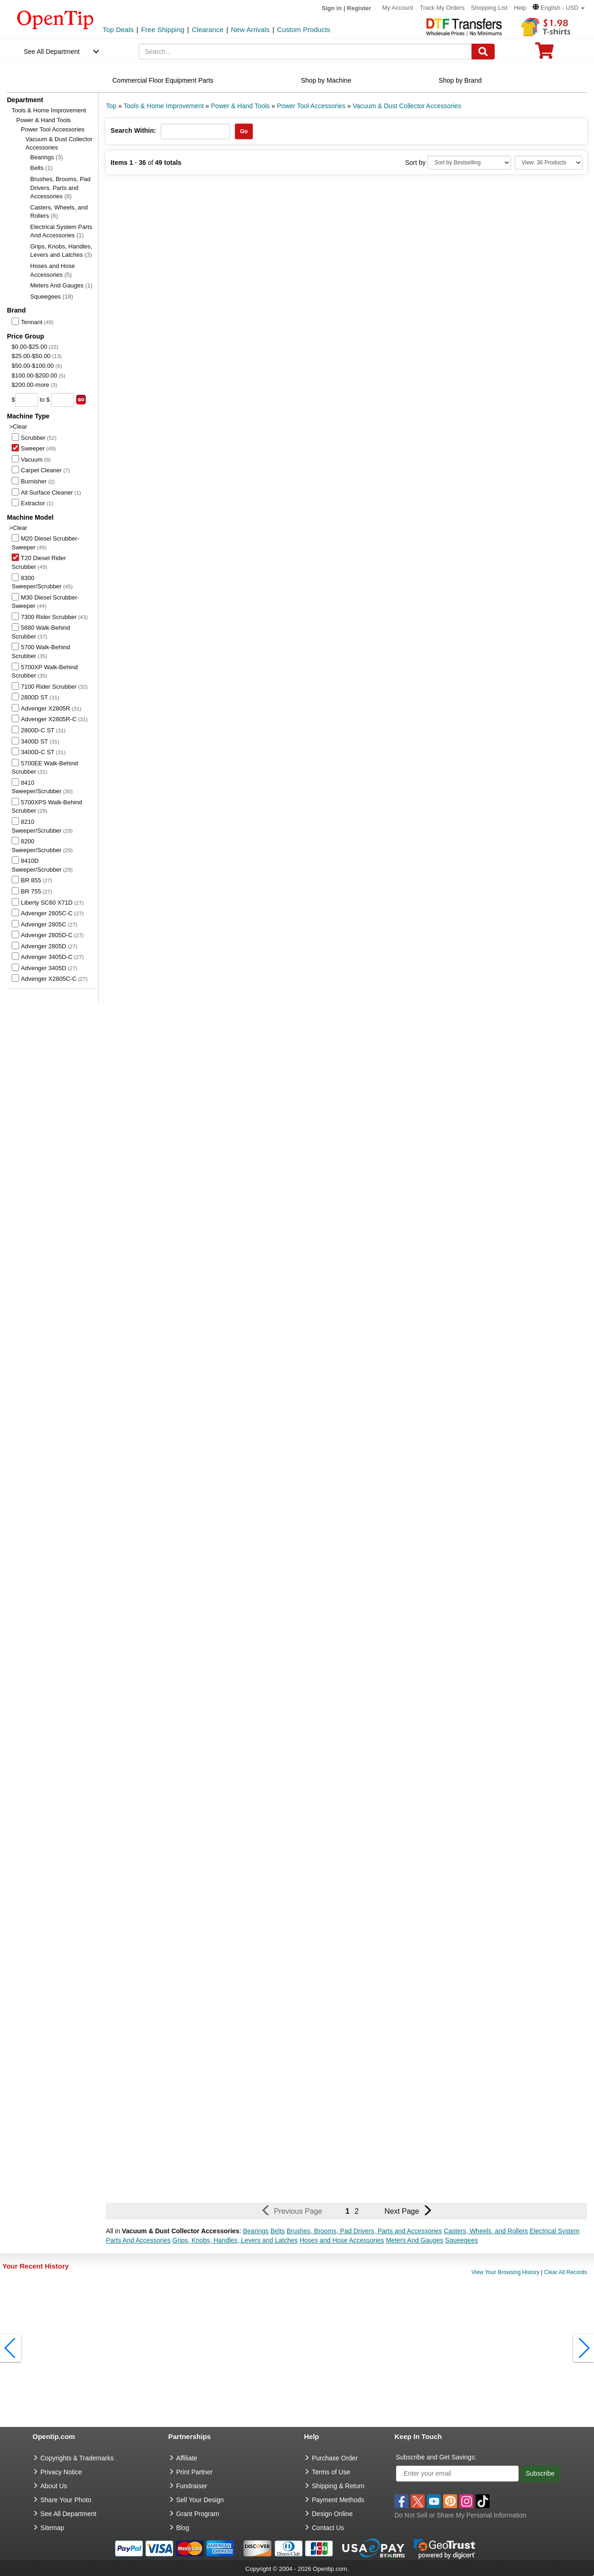 The width and height of the screenshot is (594, 2576). What do you see at coordinates (68, 2513) in the screenshot?
I see `See All Department [go to See All Department]` at bounding box center [68, 2513].